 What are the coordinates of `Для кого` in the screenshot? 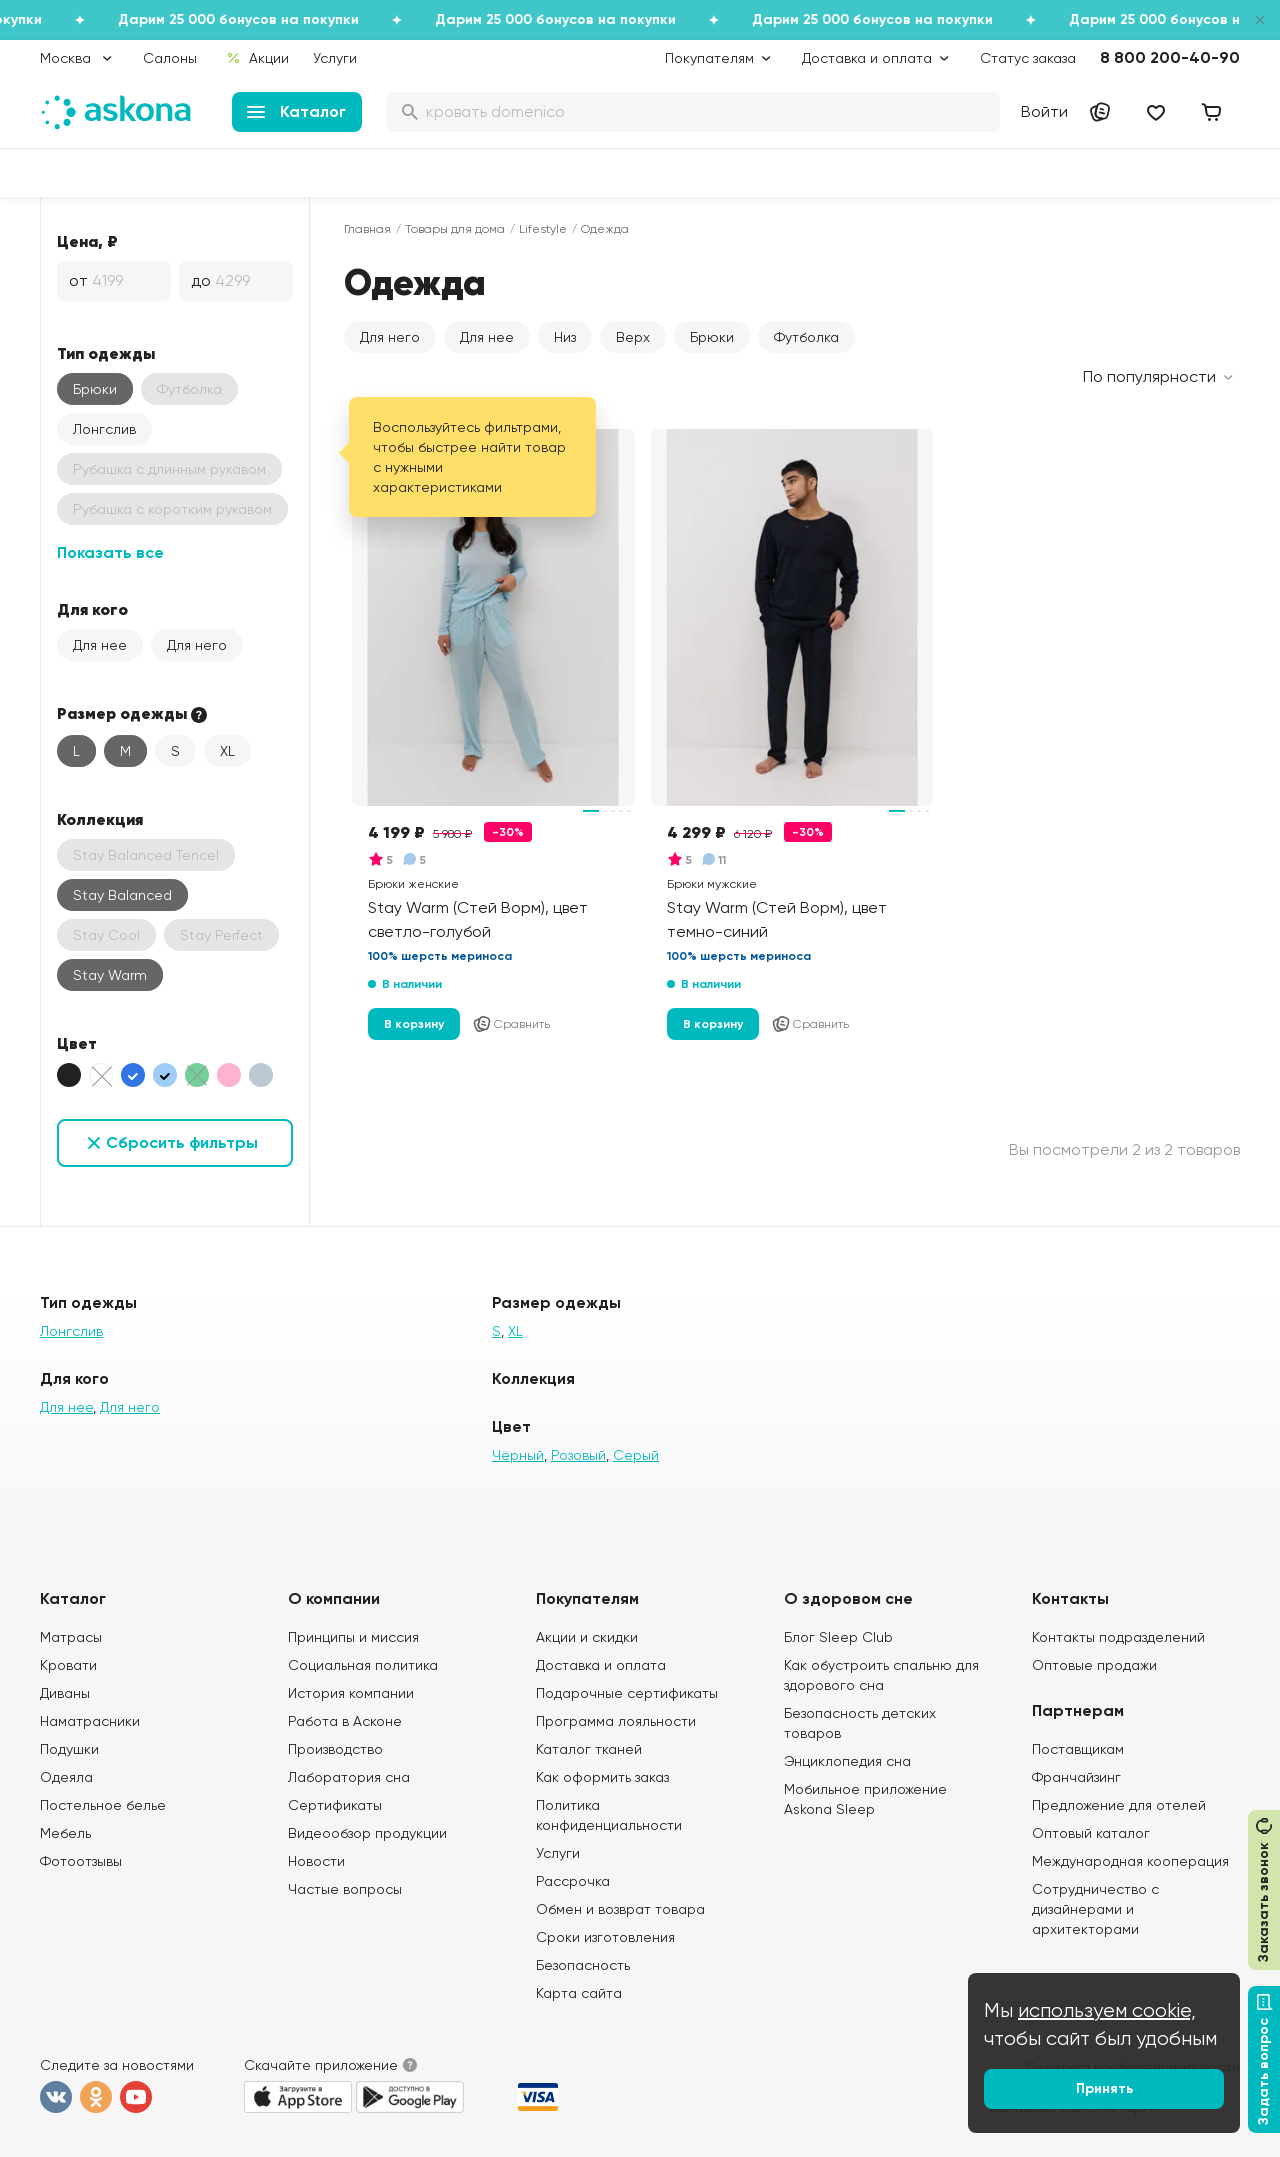 It's located at (92, 609).